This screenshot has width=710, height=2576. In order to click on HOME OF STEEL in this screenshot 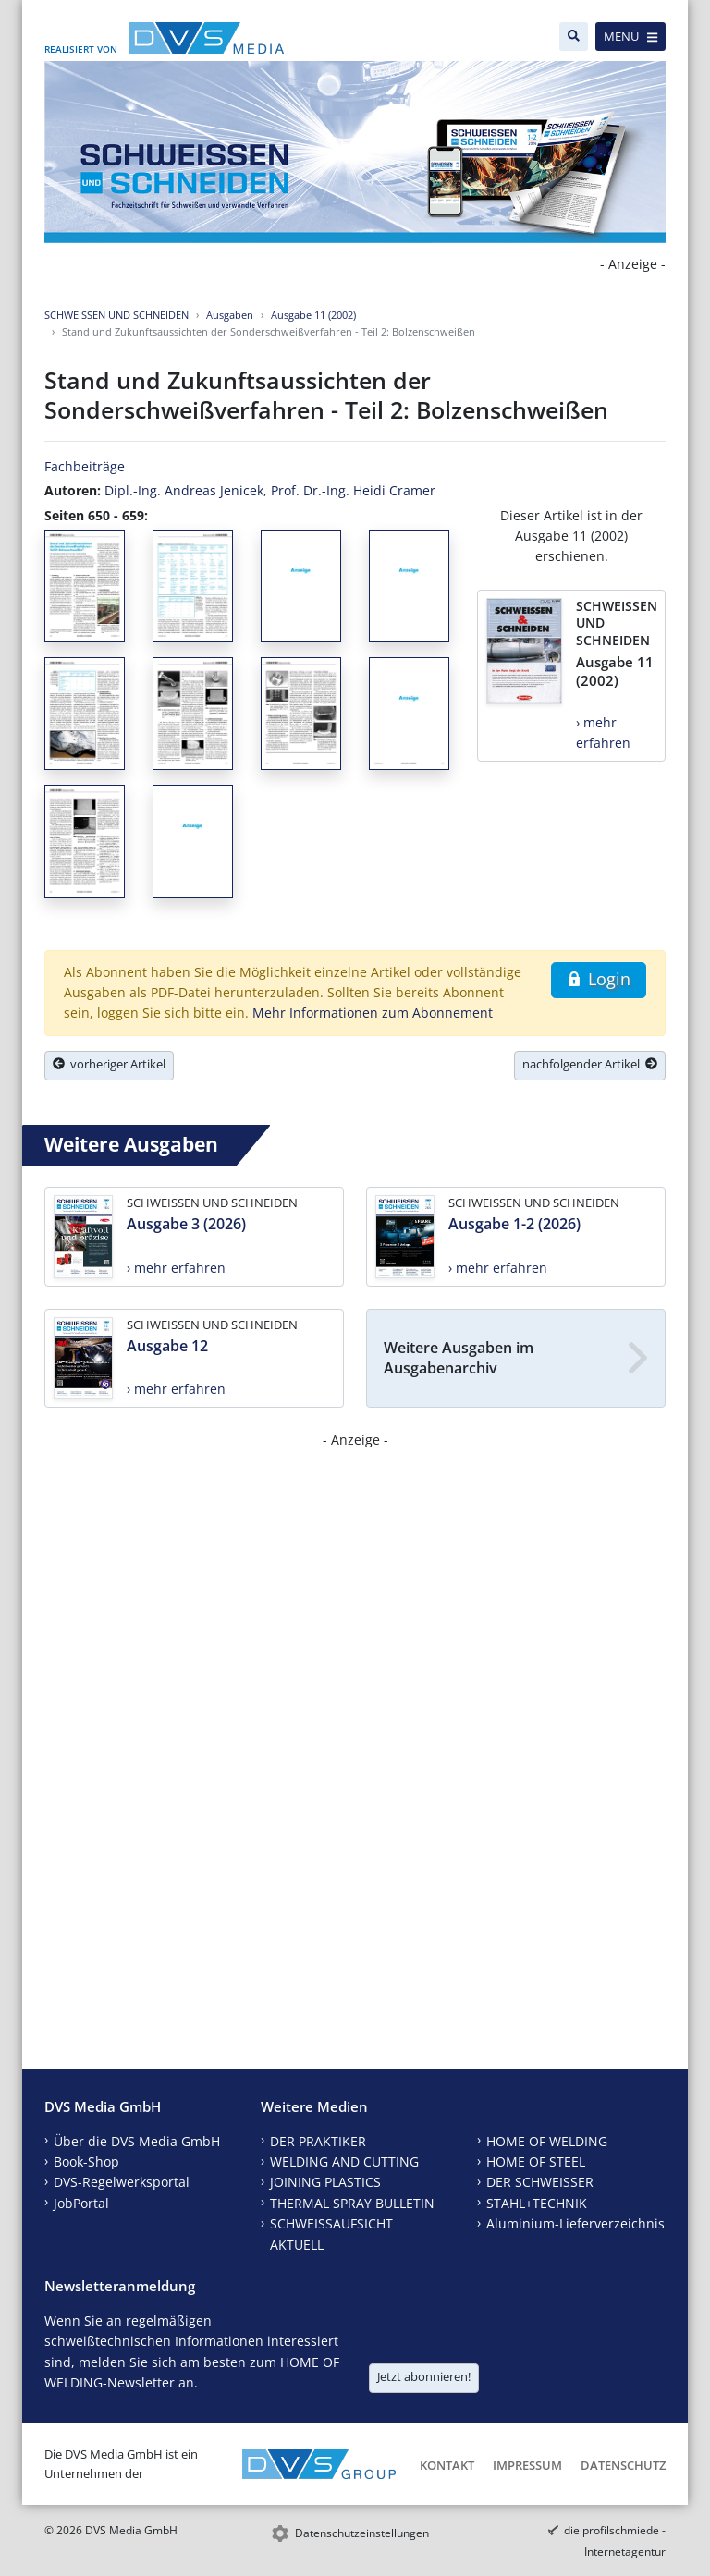, I will do `click(535, 2161)`.